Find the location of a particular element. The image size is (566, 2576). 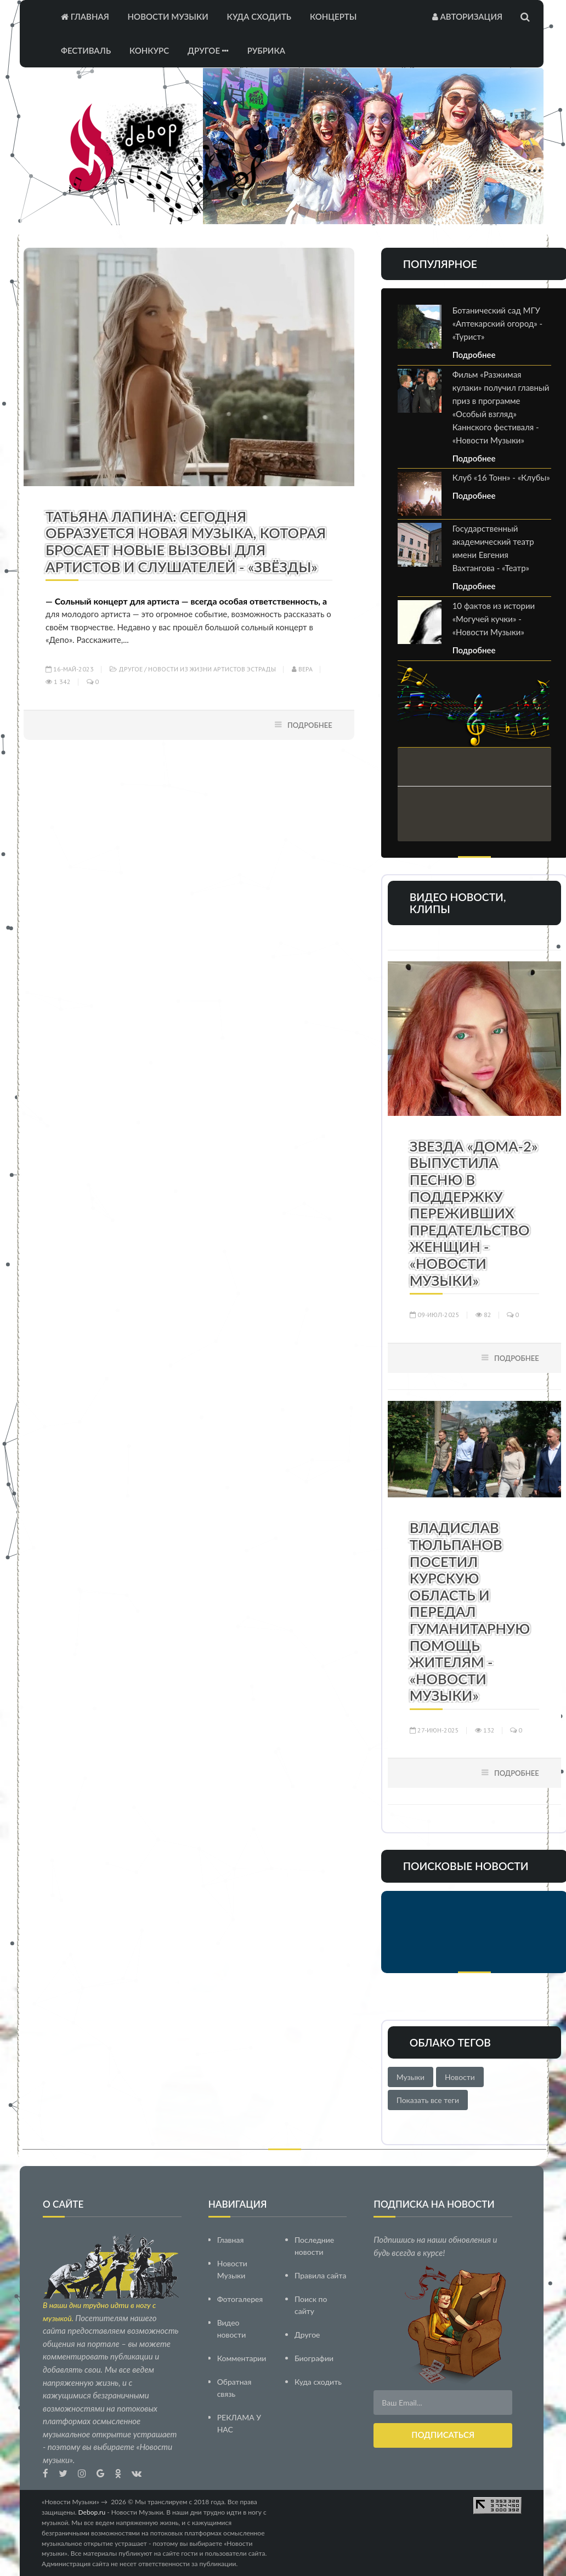

Последние новости is located at coordinates (314, 2245).